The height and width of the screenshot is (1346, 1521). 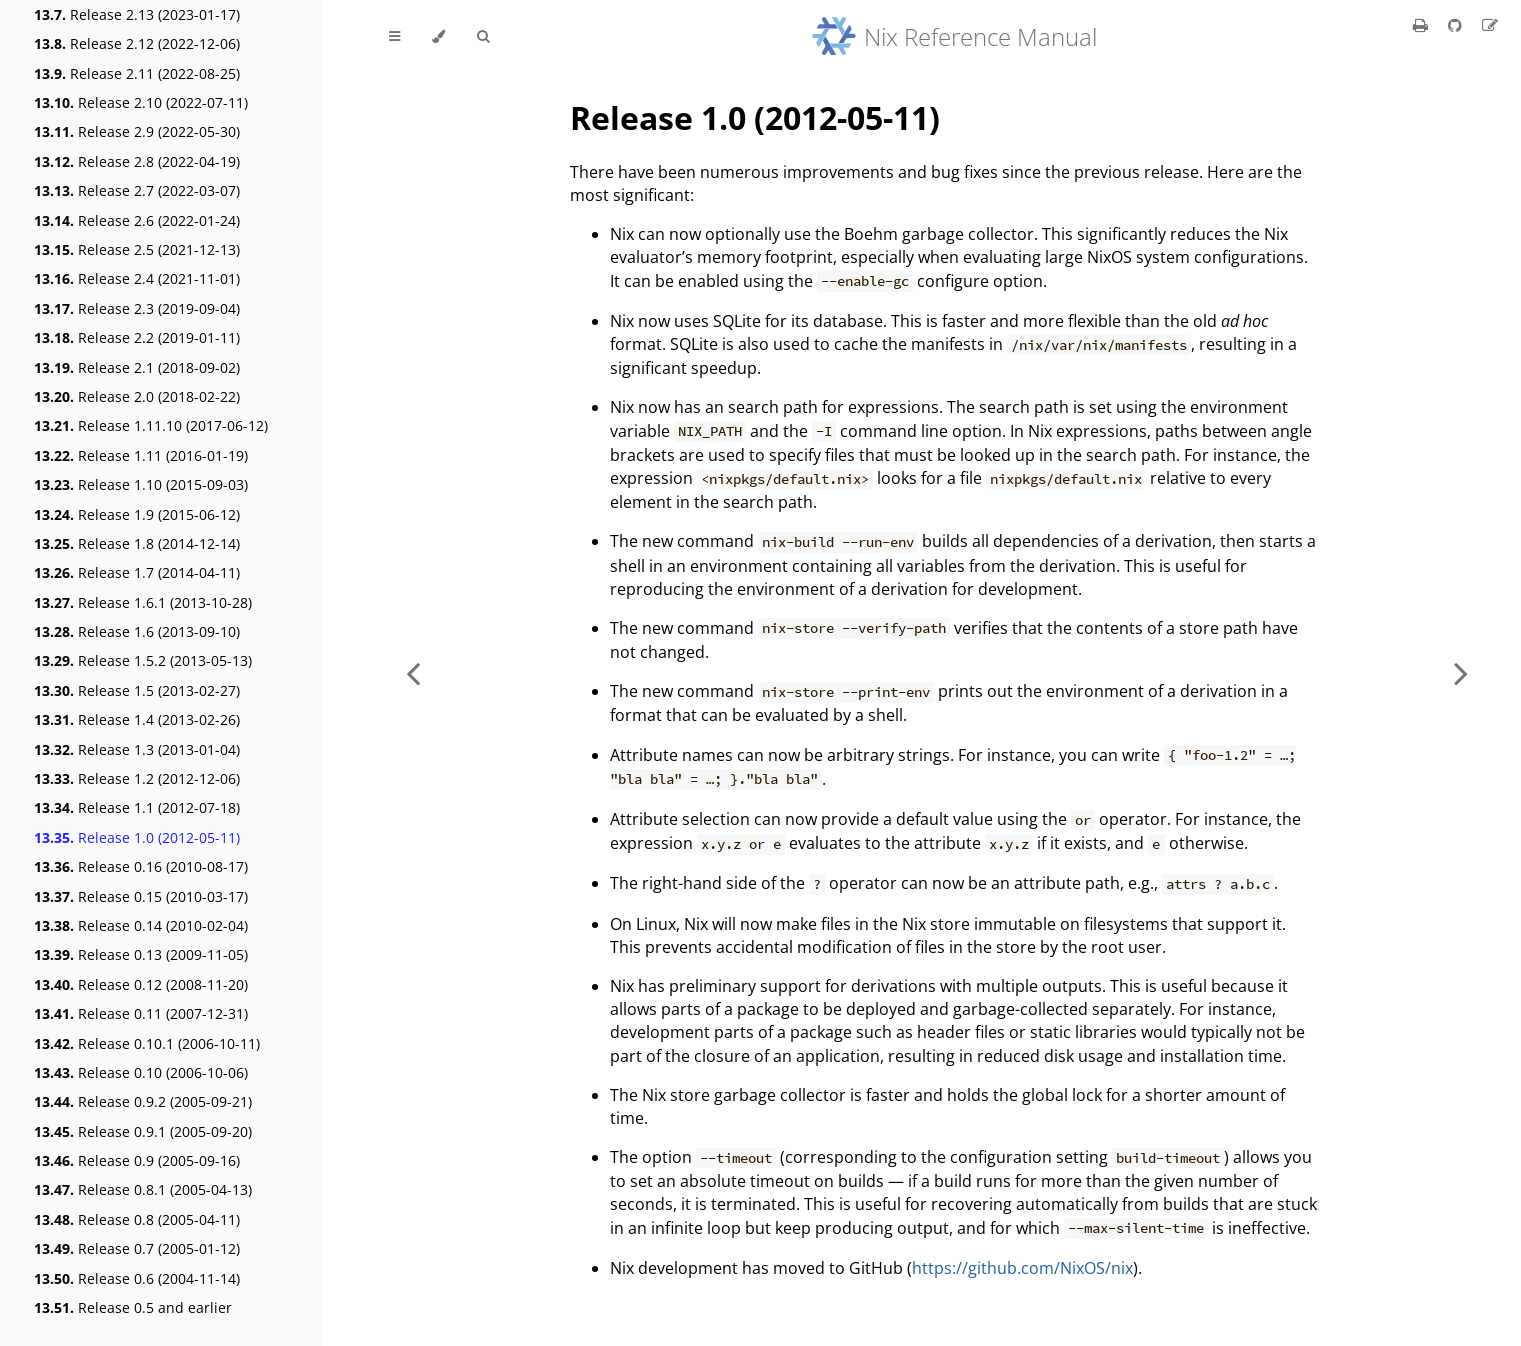 What do you see at coordinates (137, 719) in the screenshot?
I see `Release 1.4 (2013-02-26)` at bounding box center [137, 719].